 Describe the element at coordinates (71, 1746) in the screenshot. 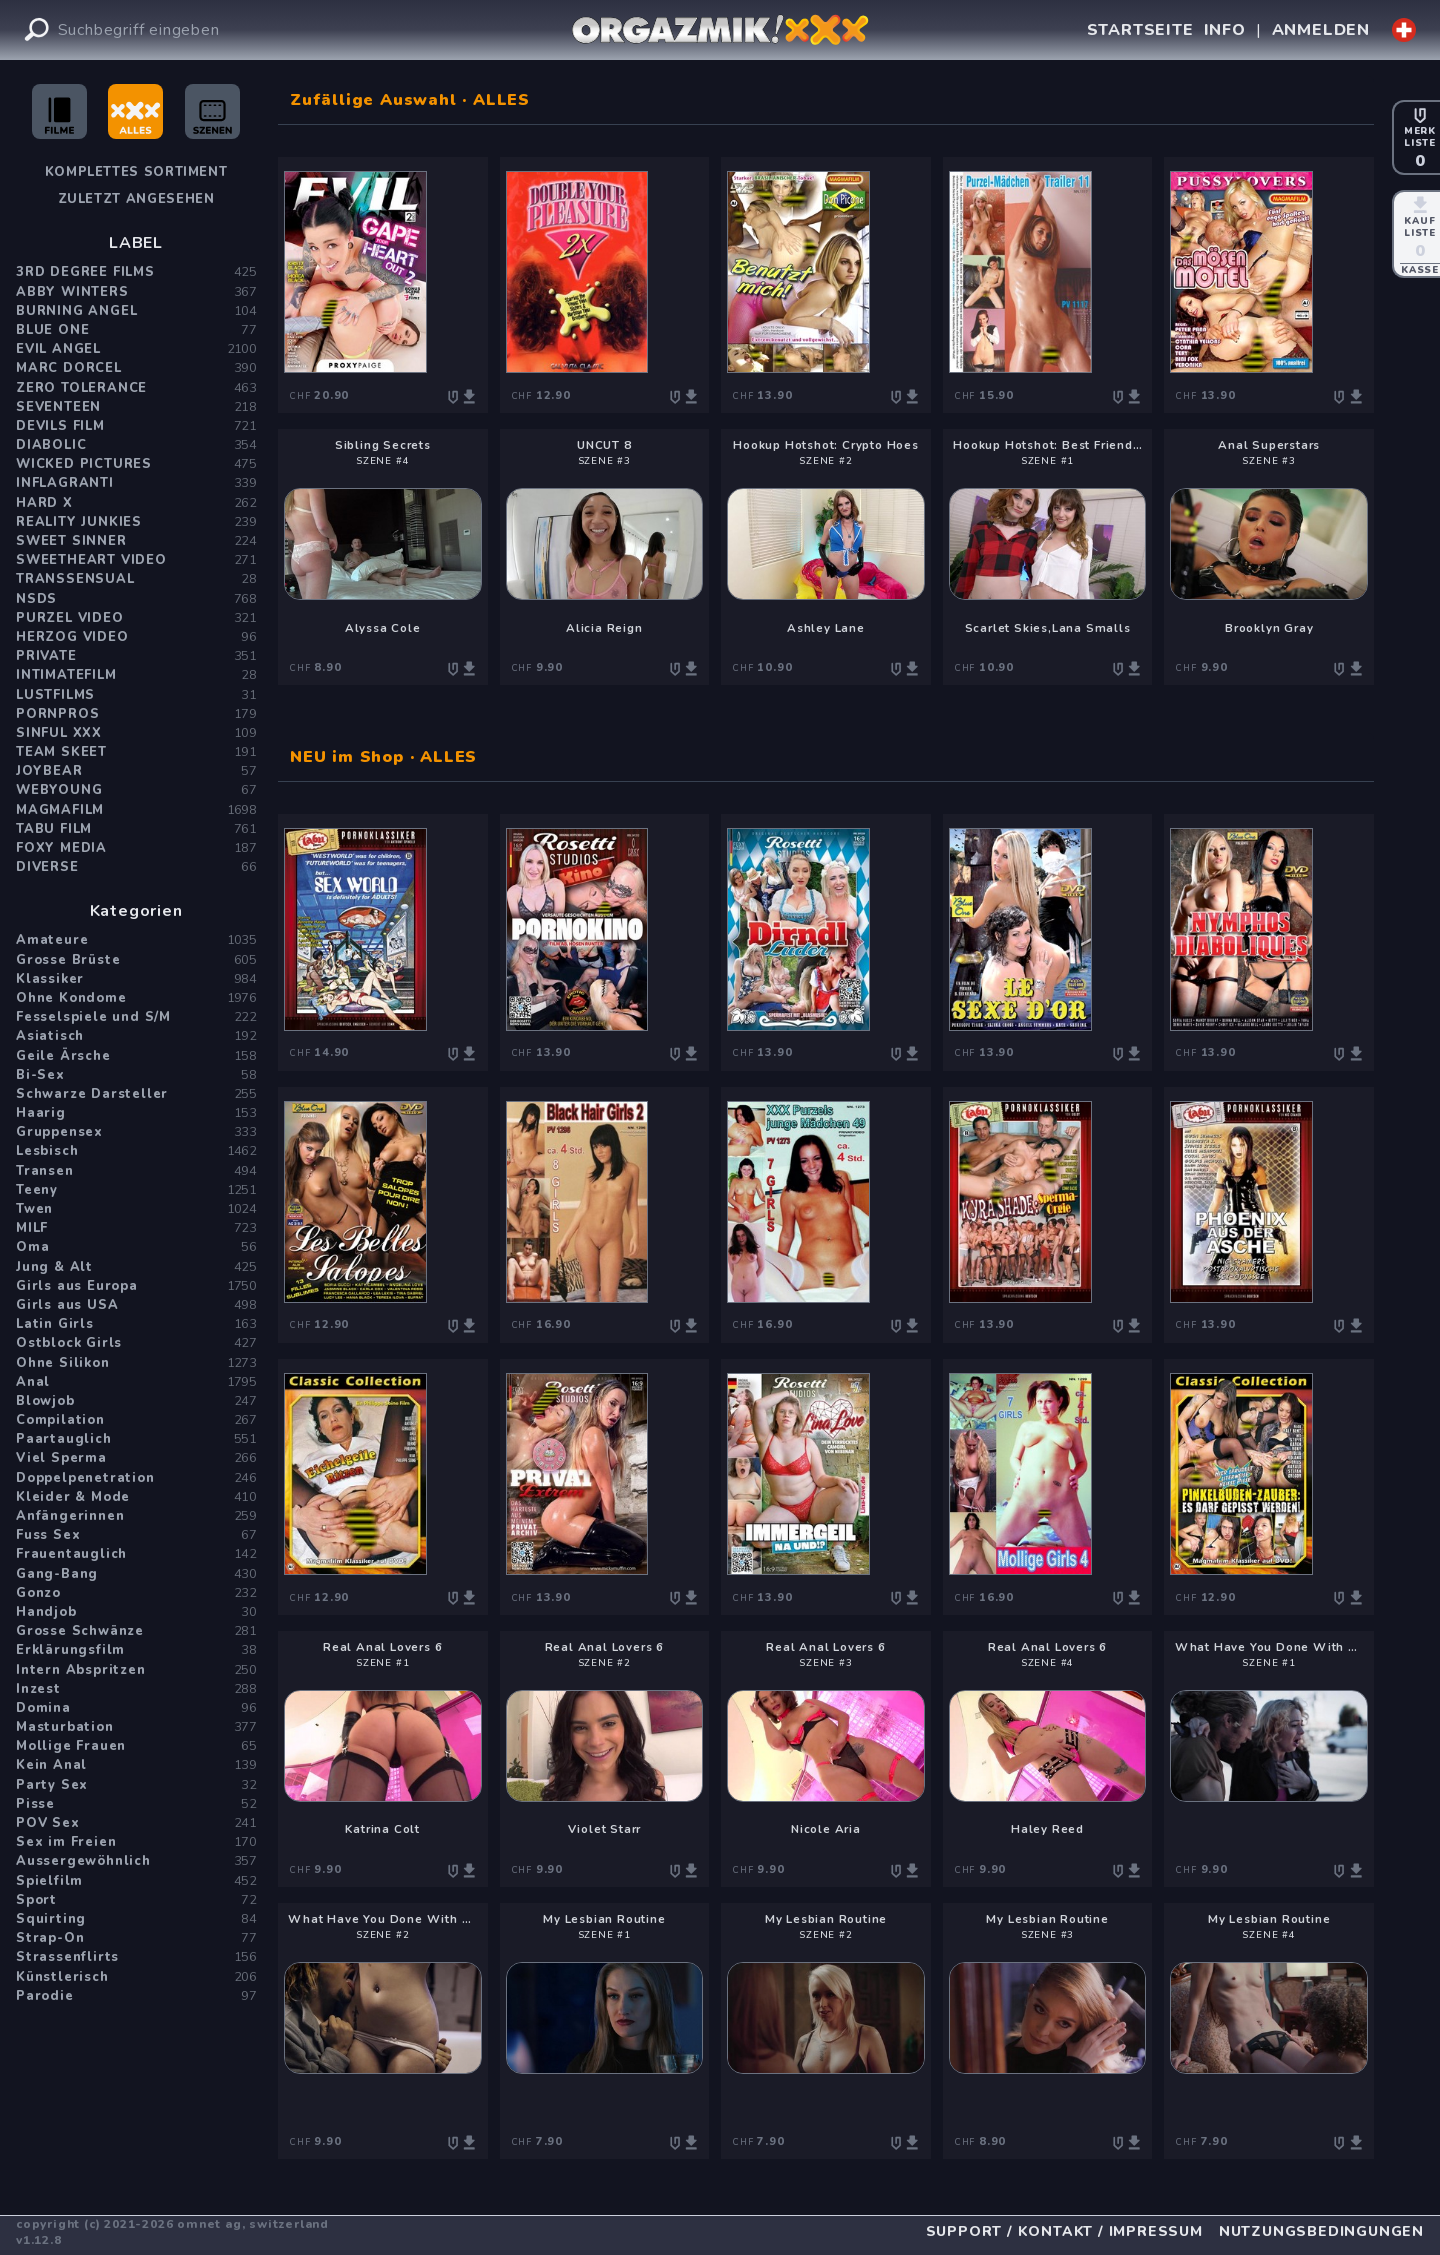

I see `Mollige Frauen` at that location.